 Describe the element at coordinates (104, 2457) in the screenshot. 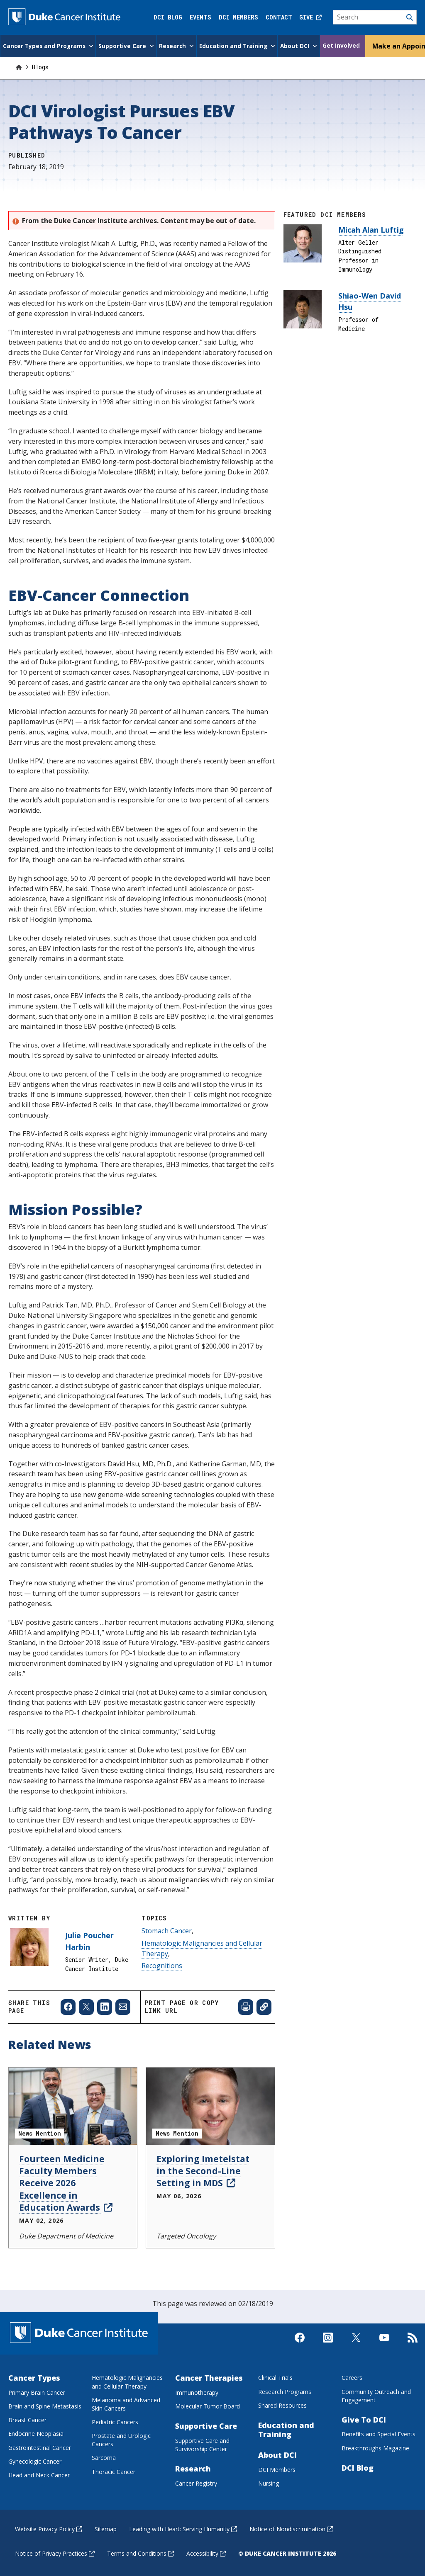

I see `Sarcoma` at that location.